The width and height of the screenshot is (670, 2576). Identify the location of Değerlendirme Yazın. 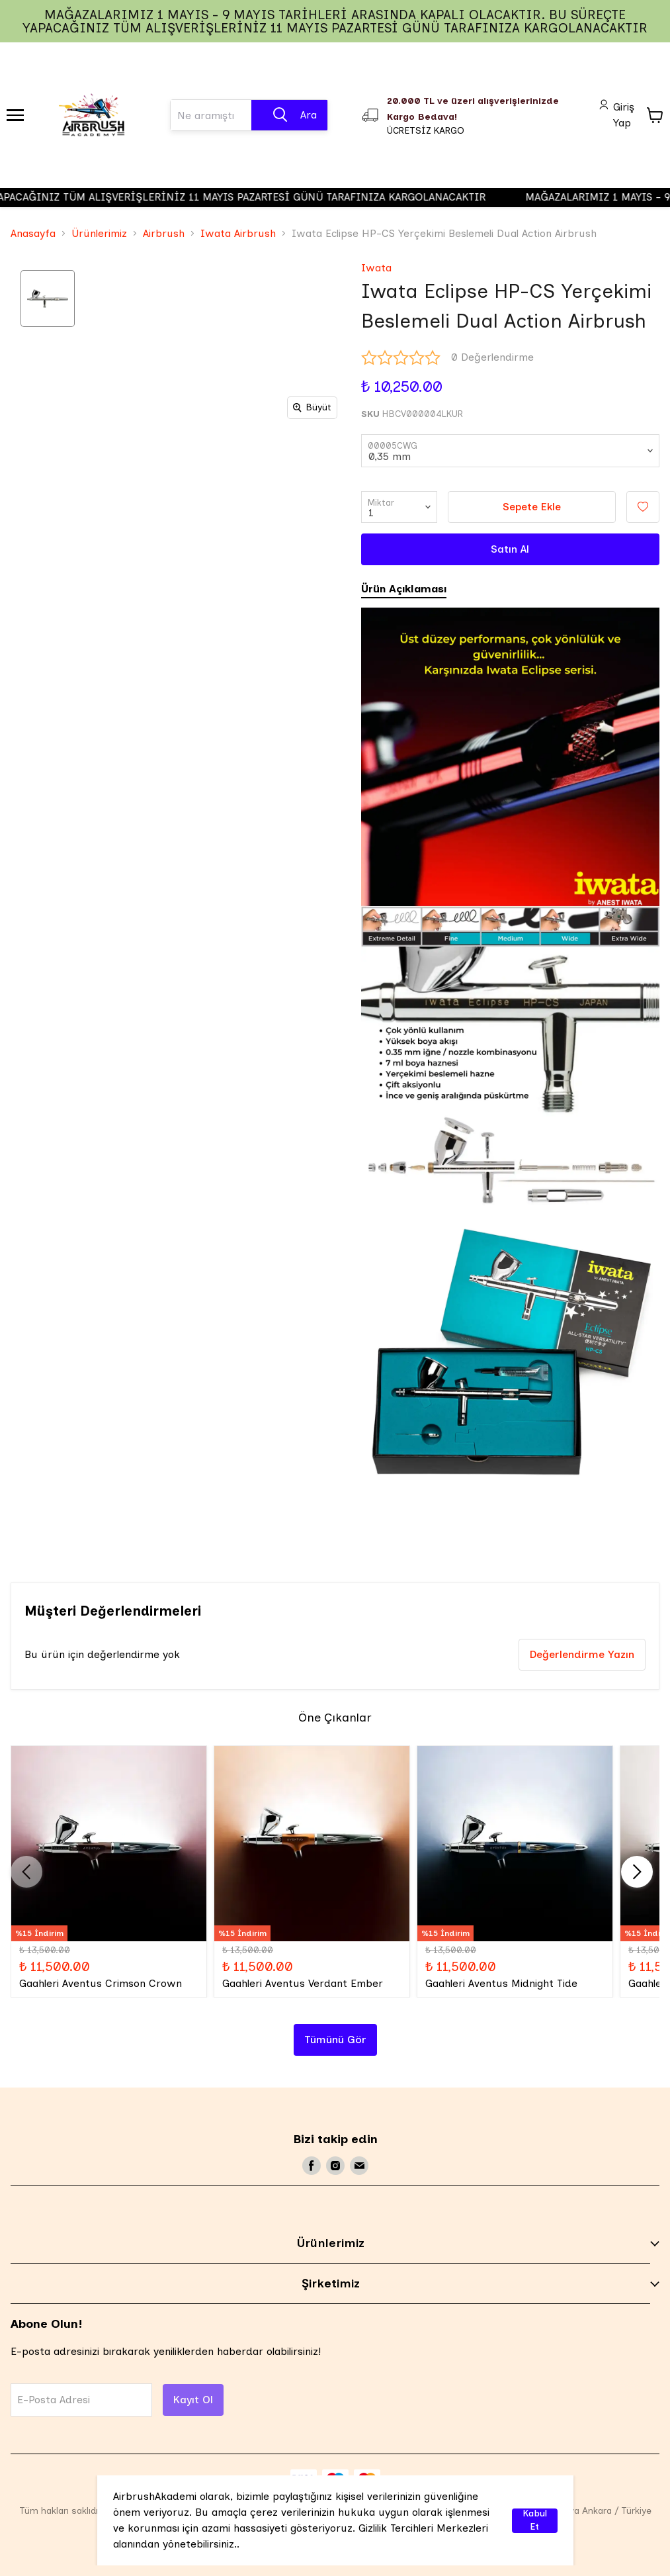
(582, 1654).